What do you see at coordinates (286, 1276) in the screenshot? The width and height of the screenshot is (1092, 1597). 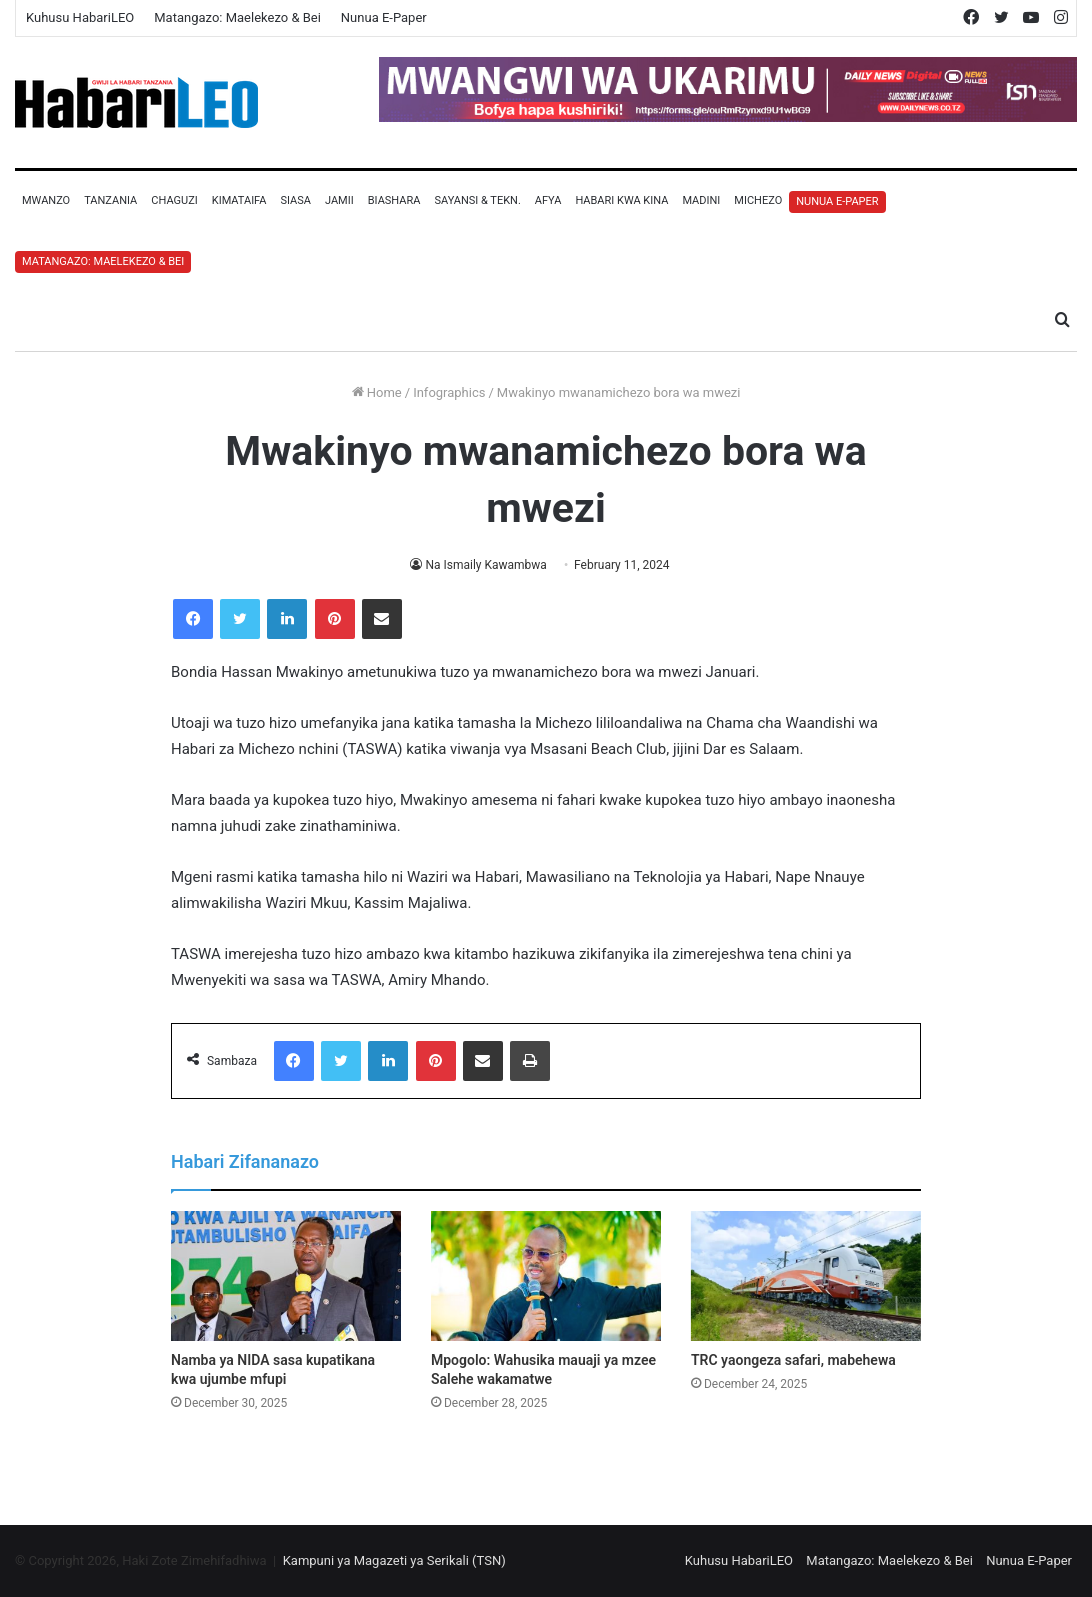 I see `[Namba ya NIDA sasa kupatikana kwa ujumbe mfupi]` at bounding box center [286, 1276].